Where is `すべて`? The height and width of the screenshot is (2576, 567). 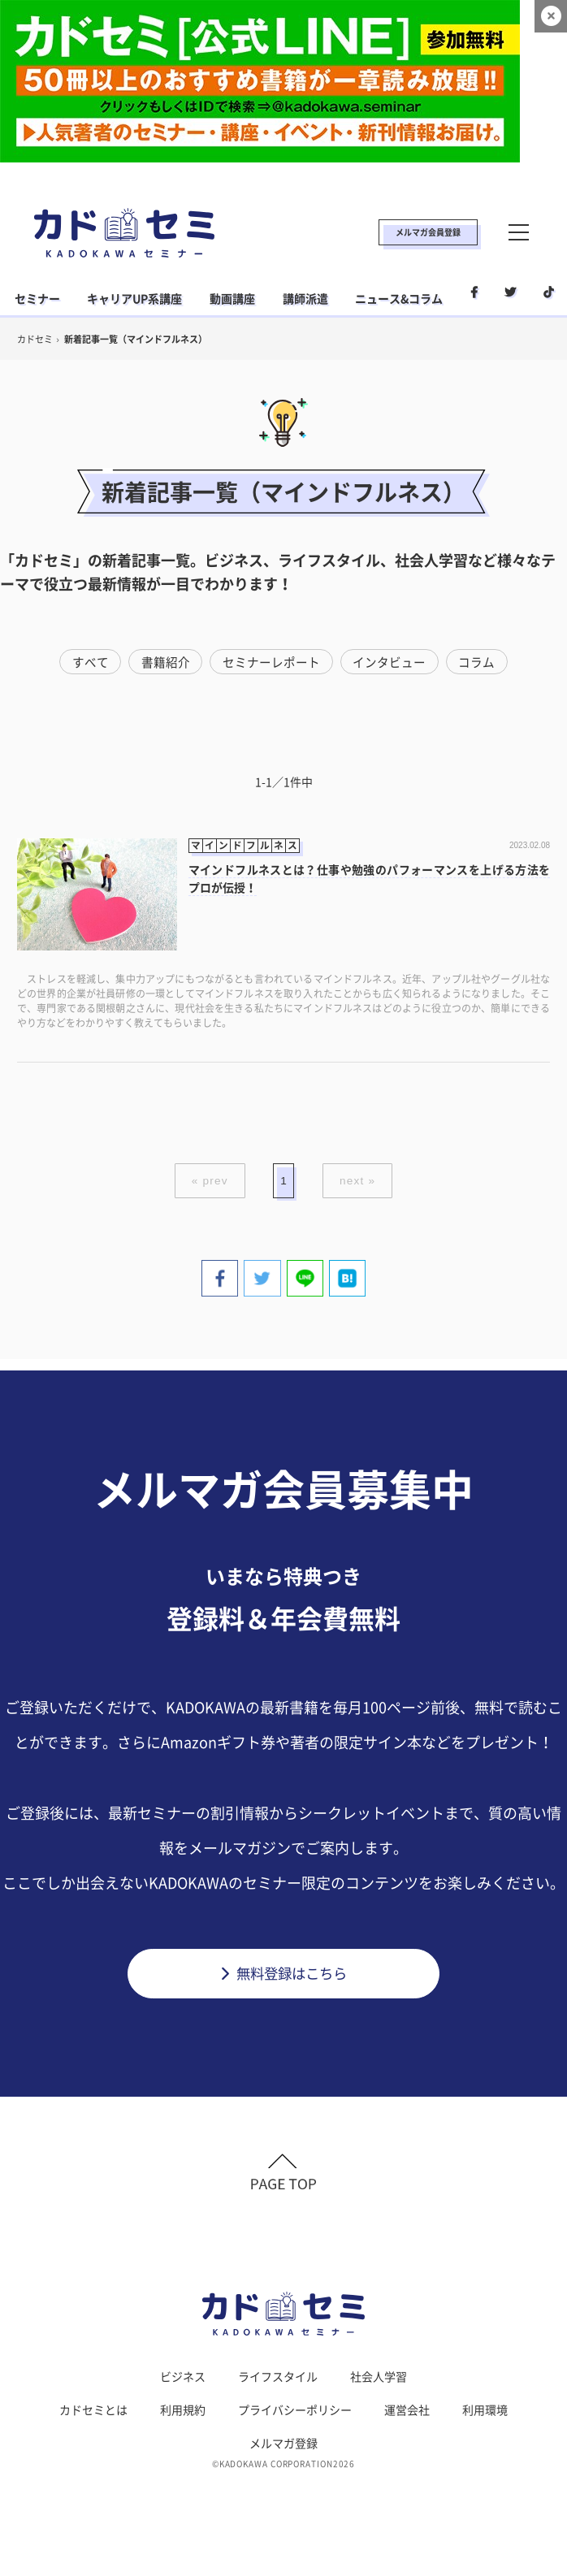 すべて is located at coordinates (89, 662).